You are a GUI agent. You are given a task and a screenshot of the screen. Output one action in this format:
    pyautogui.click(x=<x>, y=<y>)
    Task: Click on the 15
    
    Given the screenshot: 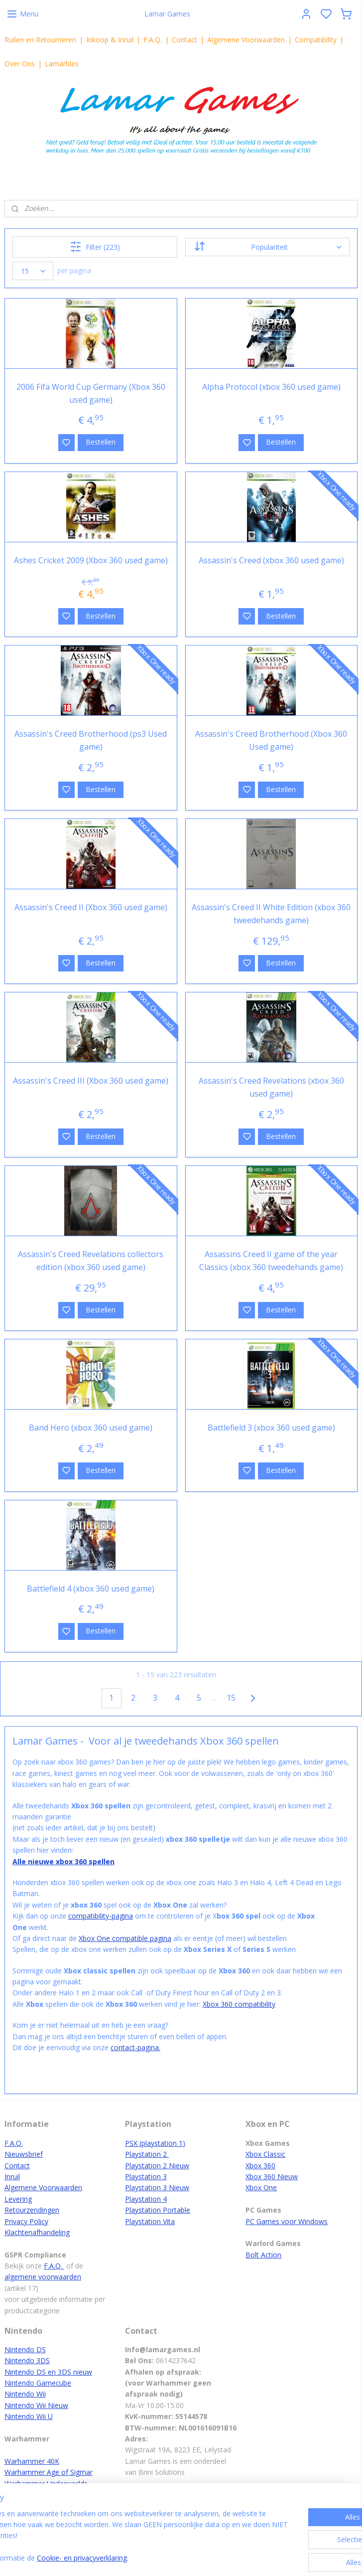 What is the action you would take?
    pyautogui.click(x=231, y=1697)
    